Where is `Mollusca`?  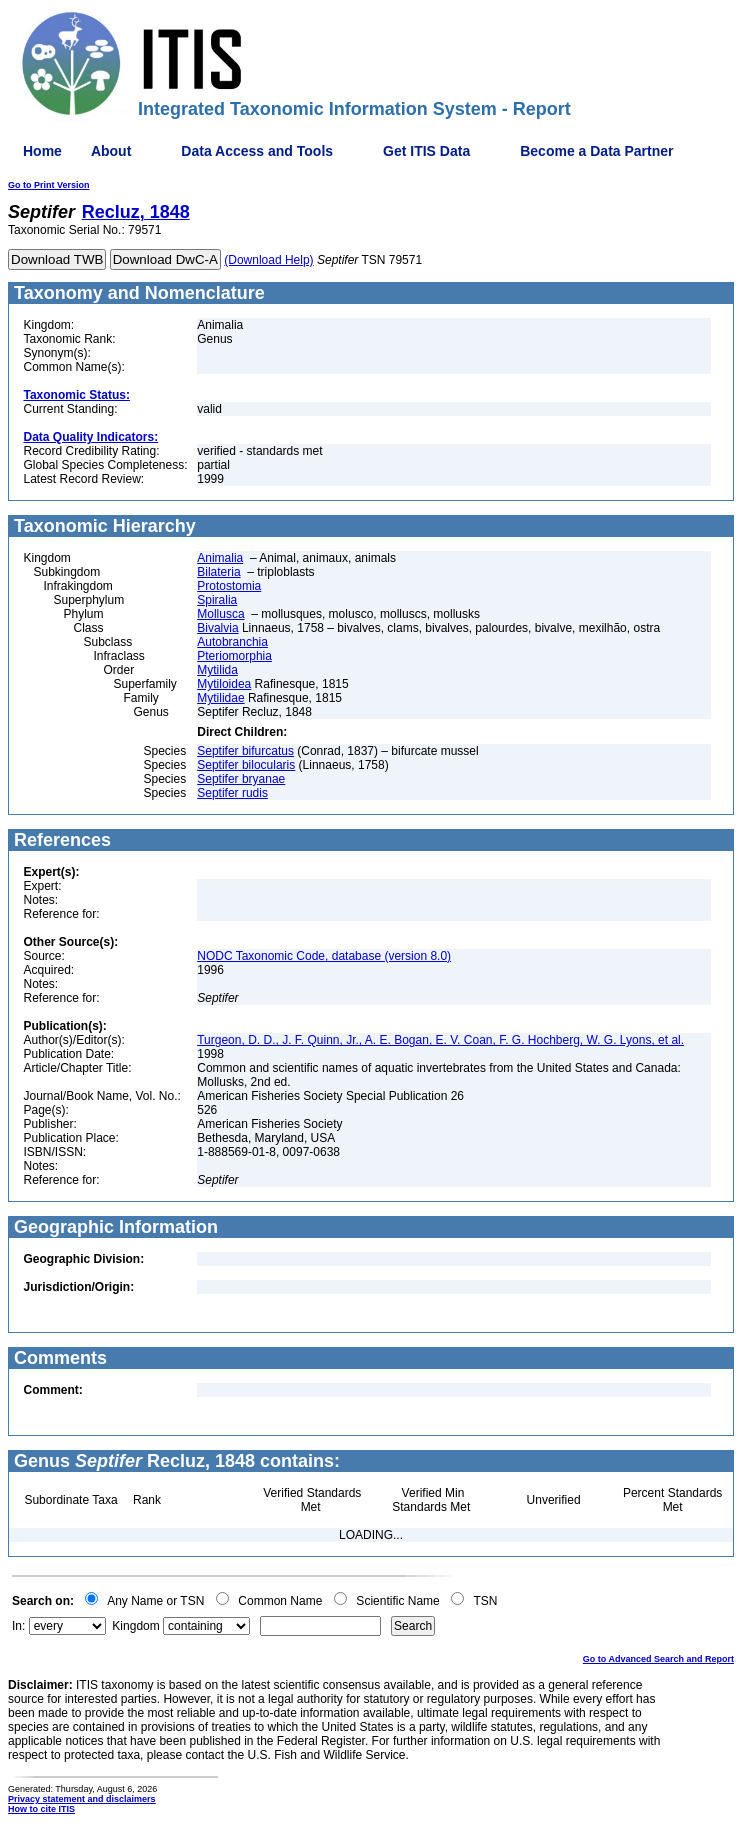
Mollusca is located at coordinates (220, 614).